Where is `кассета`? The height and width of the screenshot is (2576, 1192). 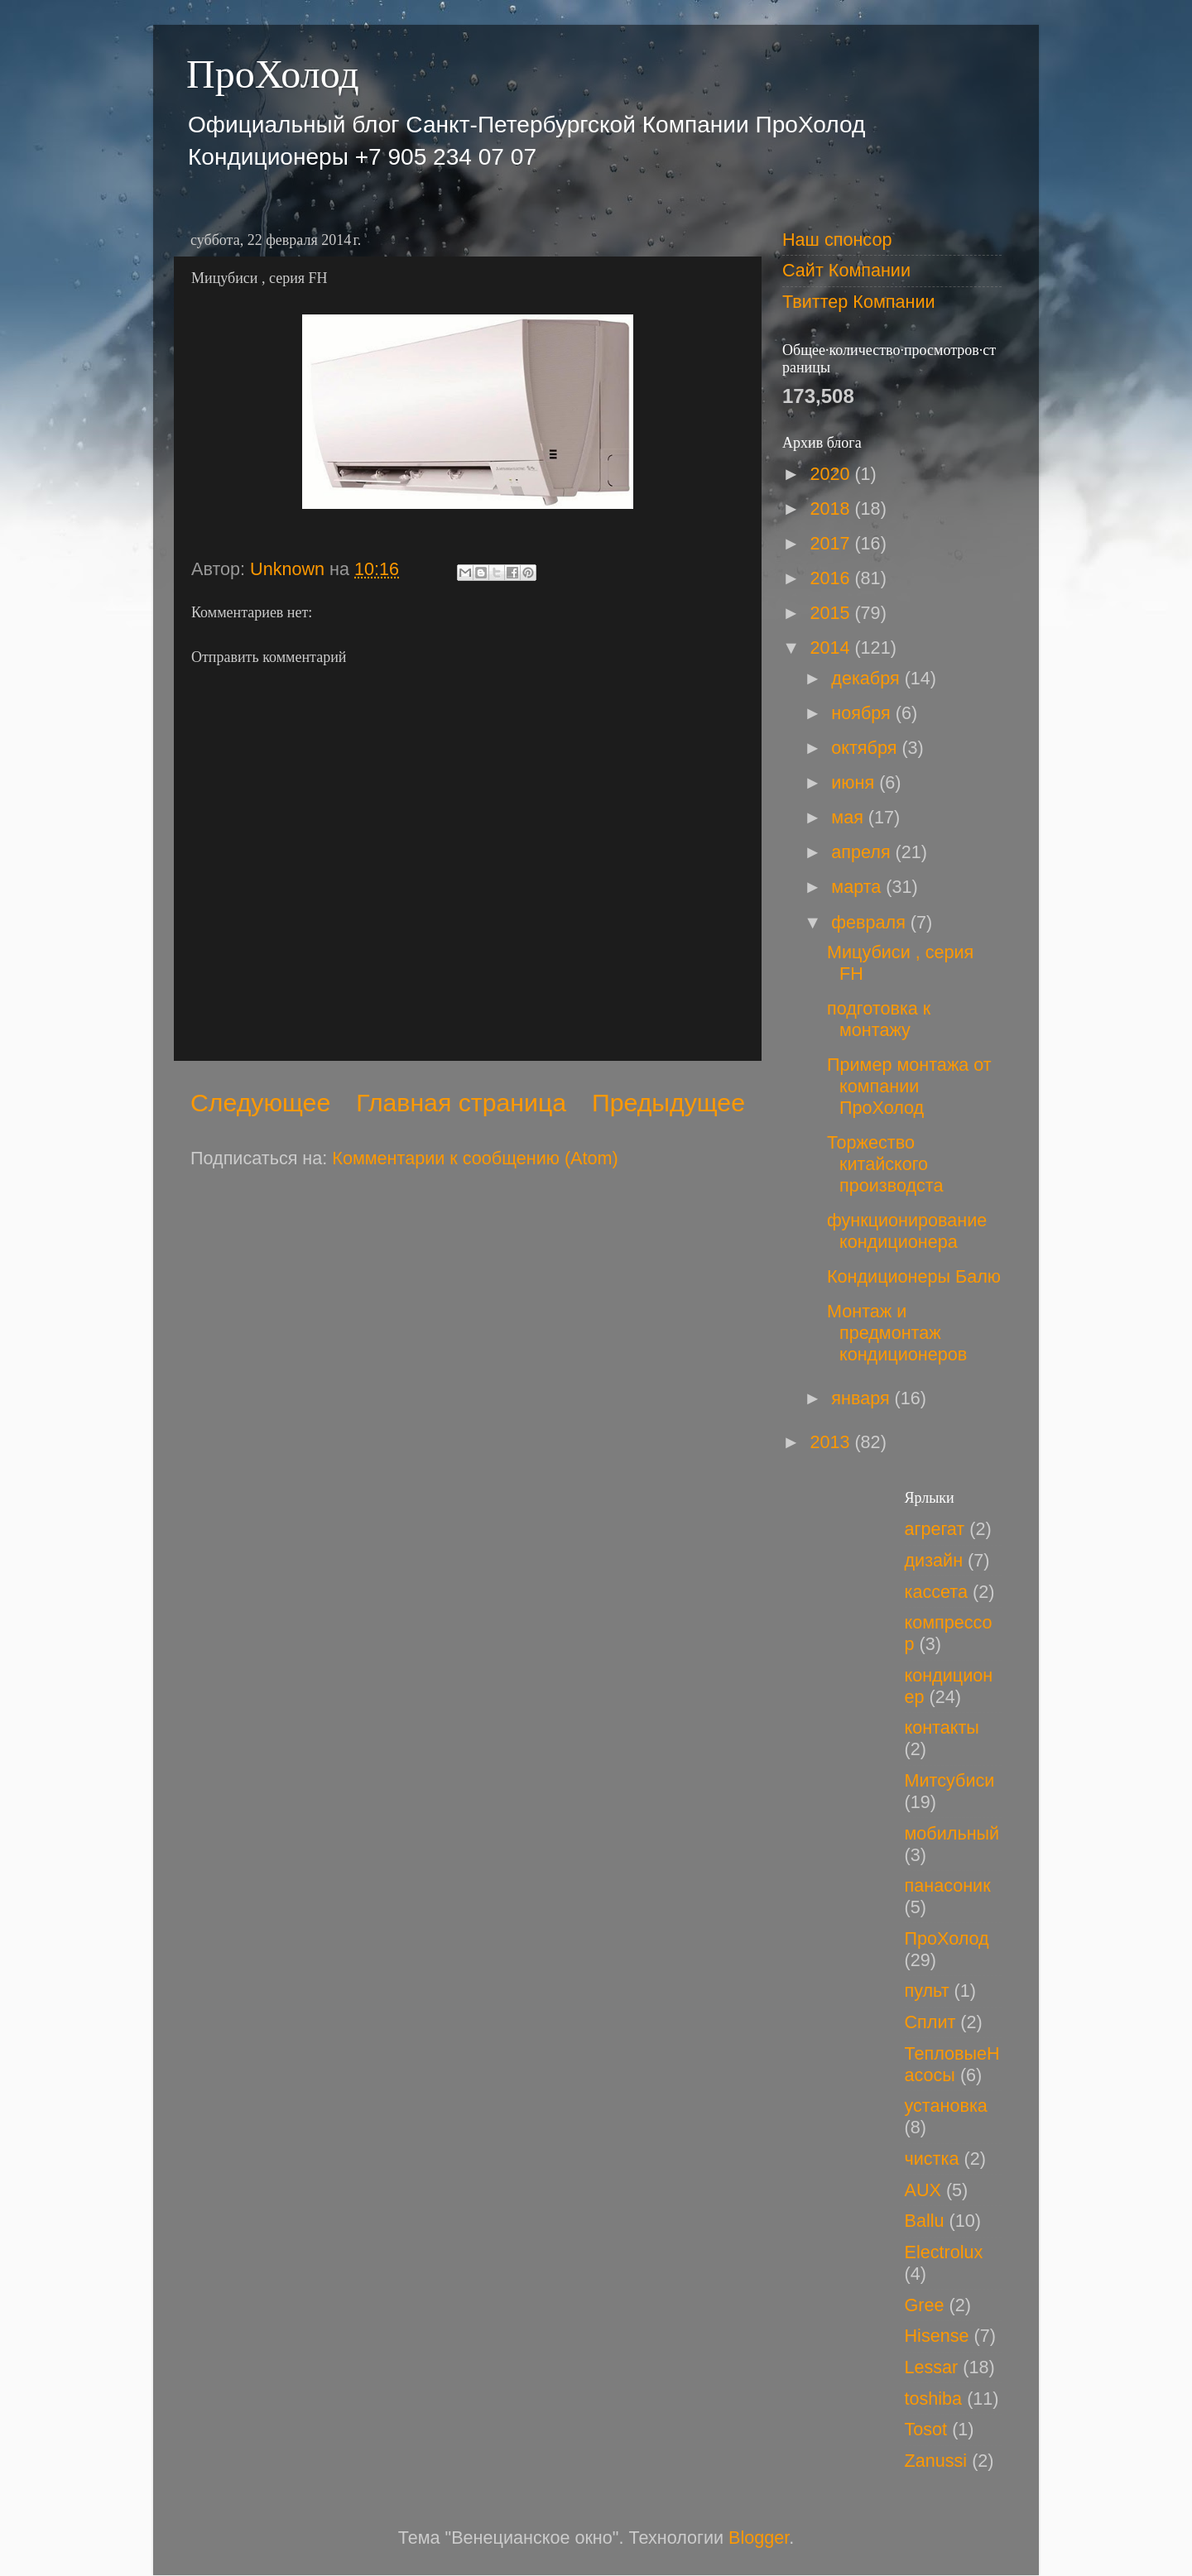
кассета is located at coordinates (936, 1591).